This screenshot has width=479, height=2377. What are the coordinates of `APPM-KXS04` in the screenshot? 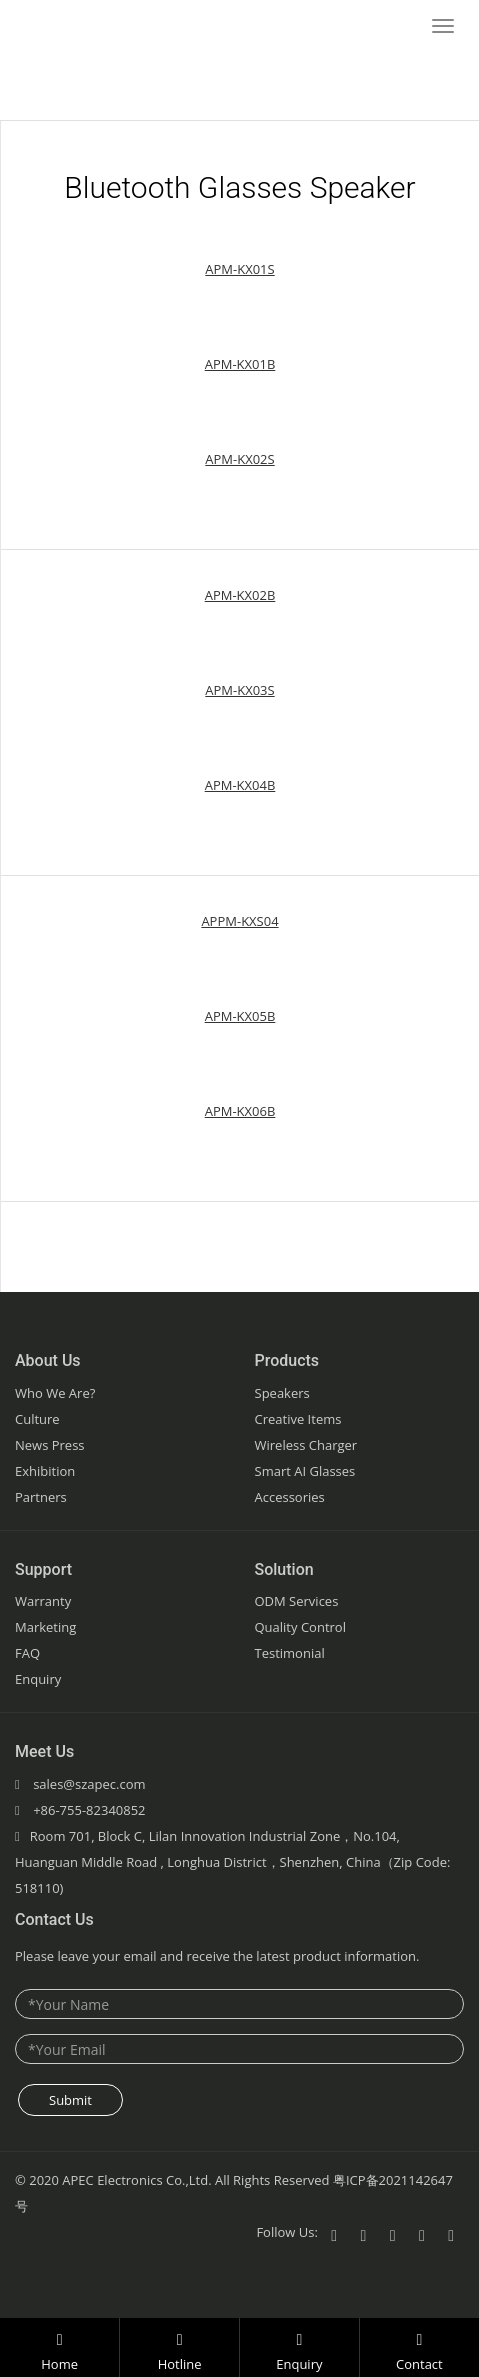 It's located at (239, 921).